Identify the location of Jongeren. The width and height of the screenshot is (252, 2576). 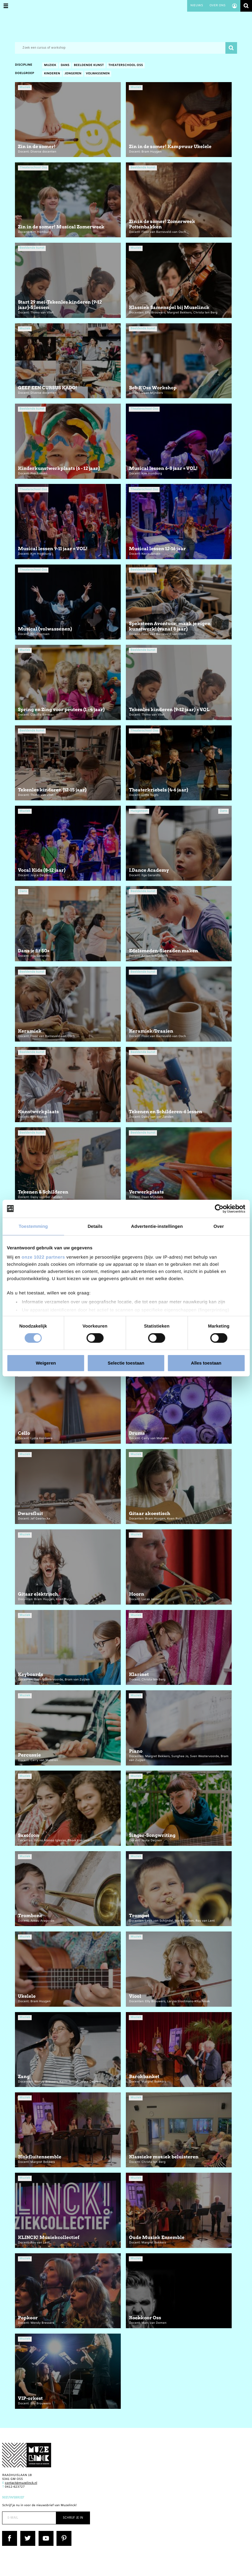
(73, 74).